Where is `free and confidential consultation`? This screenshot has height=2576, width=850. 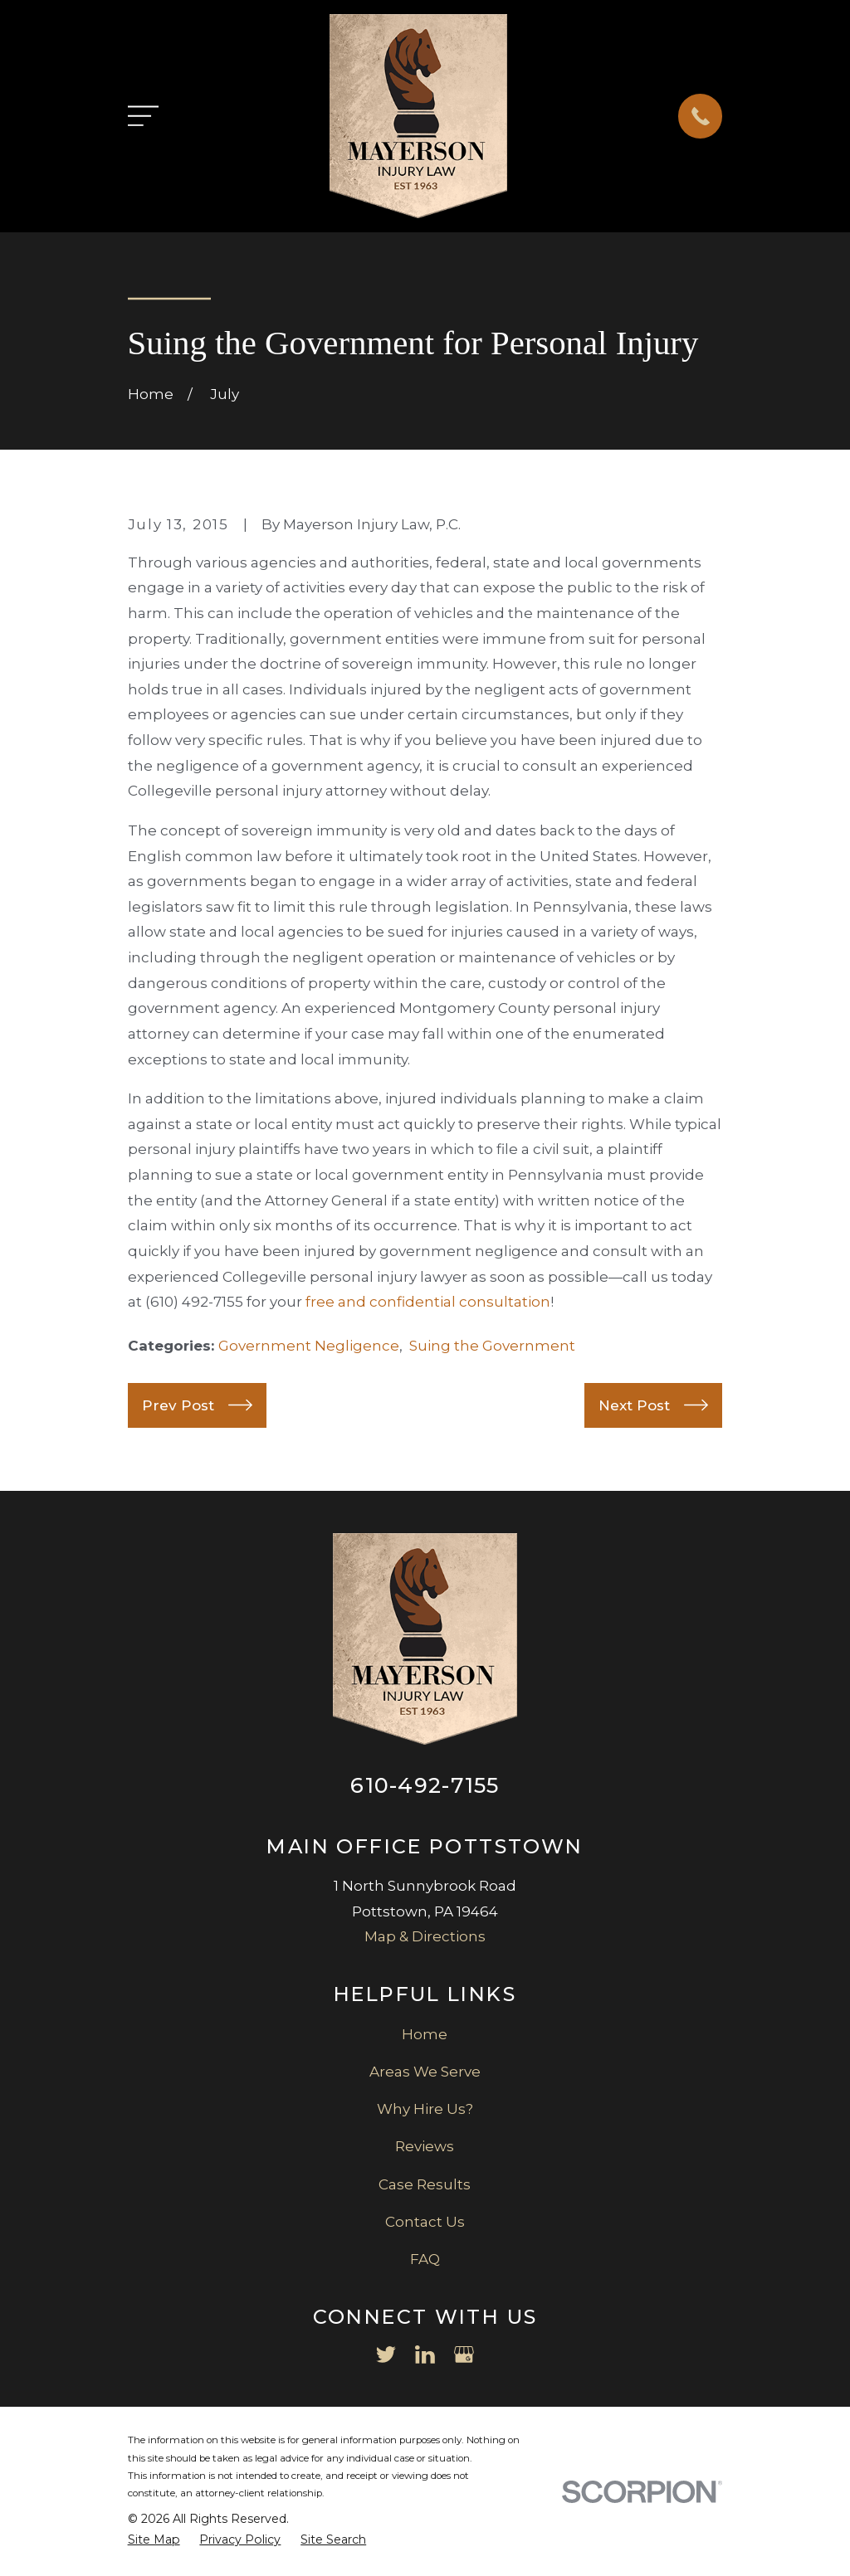 free and confidential consultation is located at coordinates (427, 1301).